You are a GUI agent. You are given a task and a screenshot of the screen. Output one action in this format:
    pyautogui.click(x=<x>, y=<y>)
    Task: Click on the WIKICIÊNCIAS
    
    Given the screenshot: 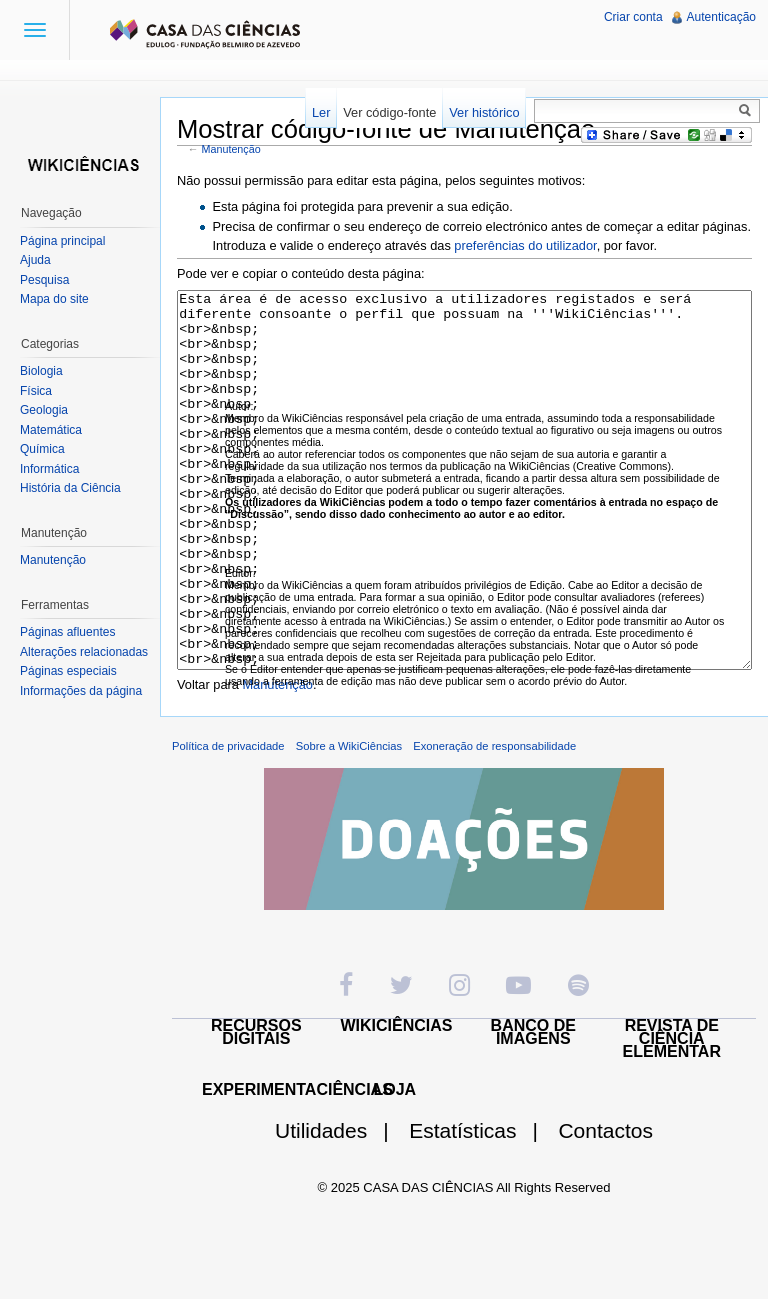 What is the action you would take?
    pyautogui.click(x=397, y=1100)
    